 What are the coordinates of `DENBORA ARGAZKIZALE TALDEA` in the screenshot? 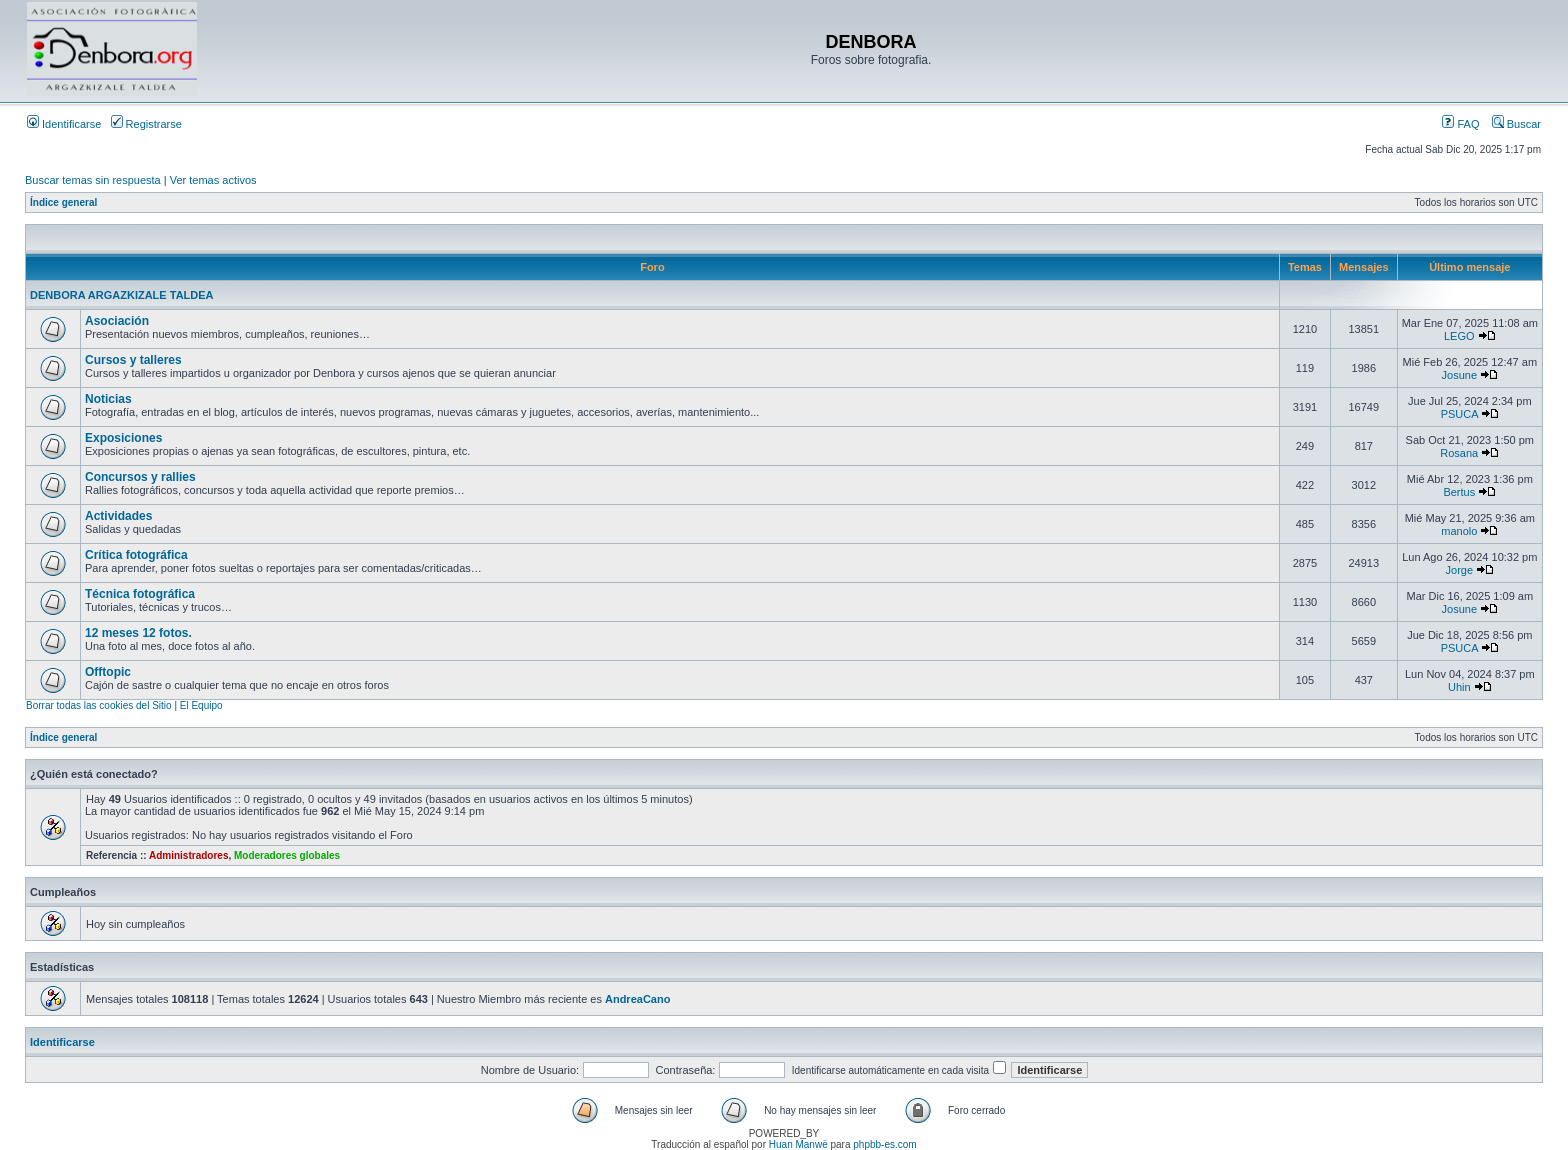 It's located at (122, 295).